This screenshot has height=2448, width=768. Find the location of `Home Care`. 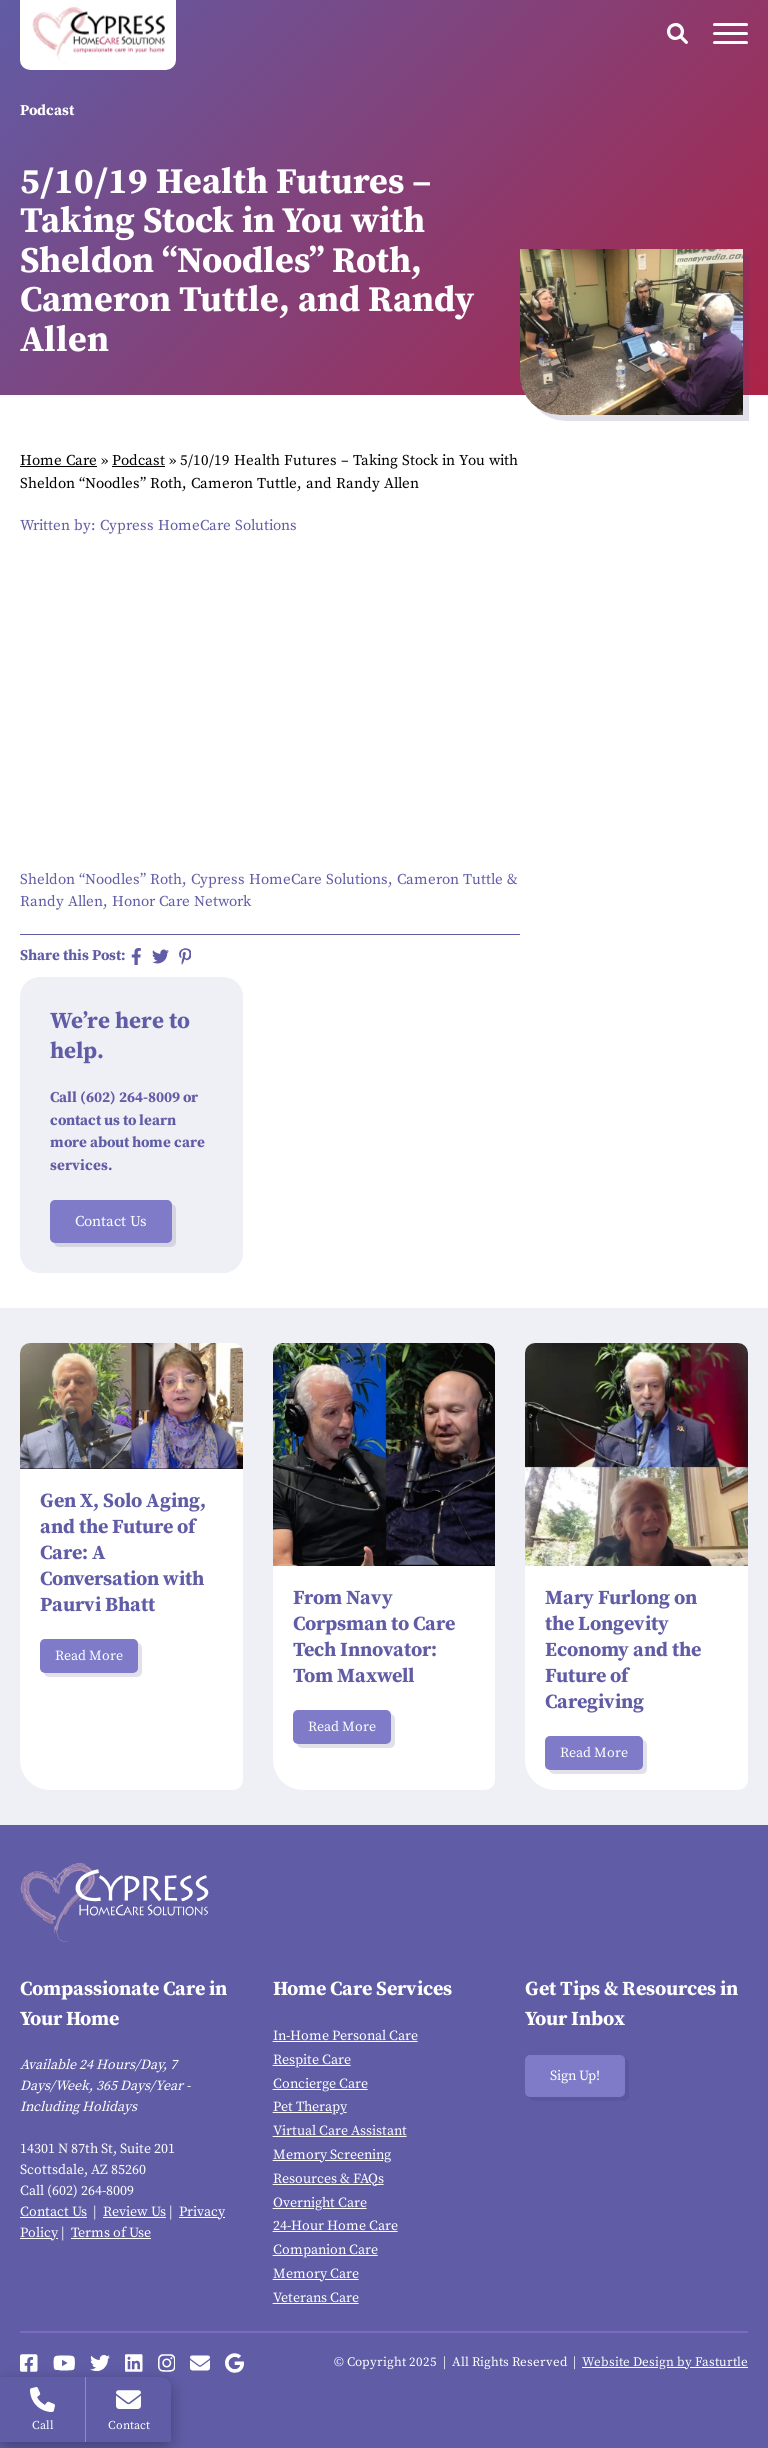

Home Care is located at coordinates (58, 460).